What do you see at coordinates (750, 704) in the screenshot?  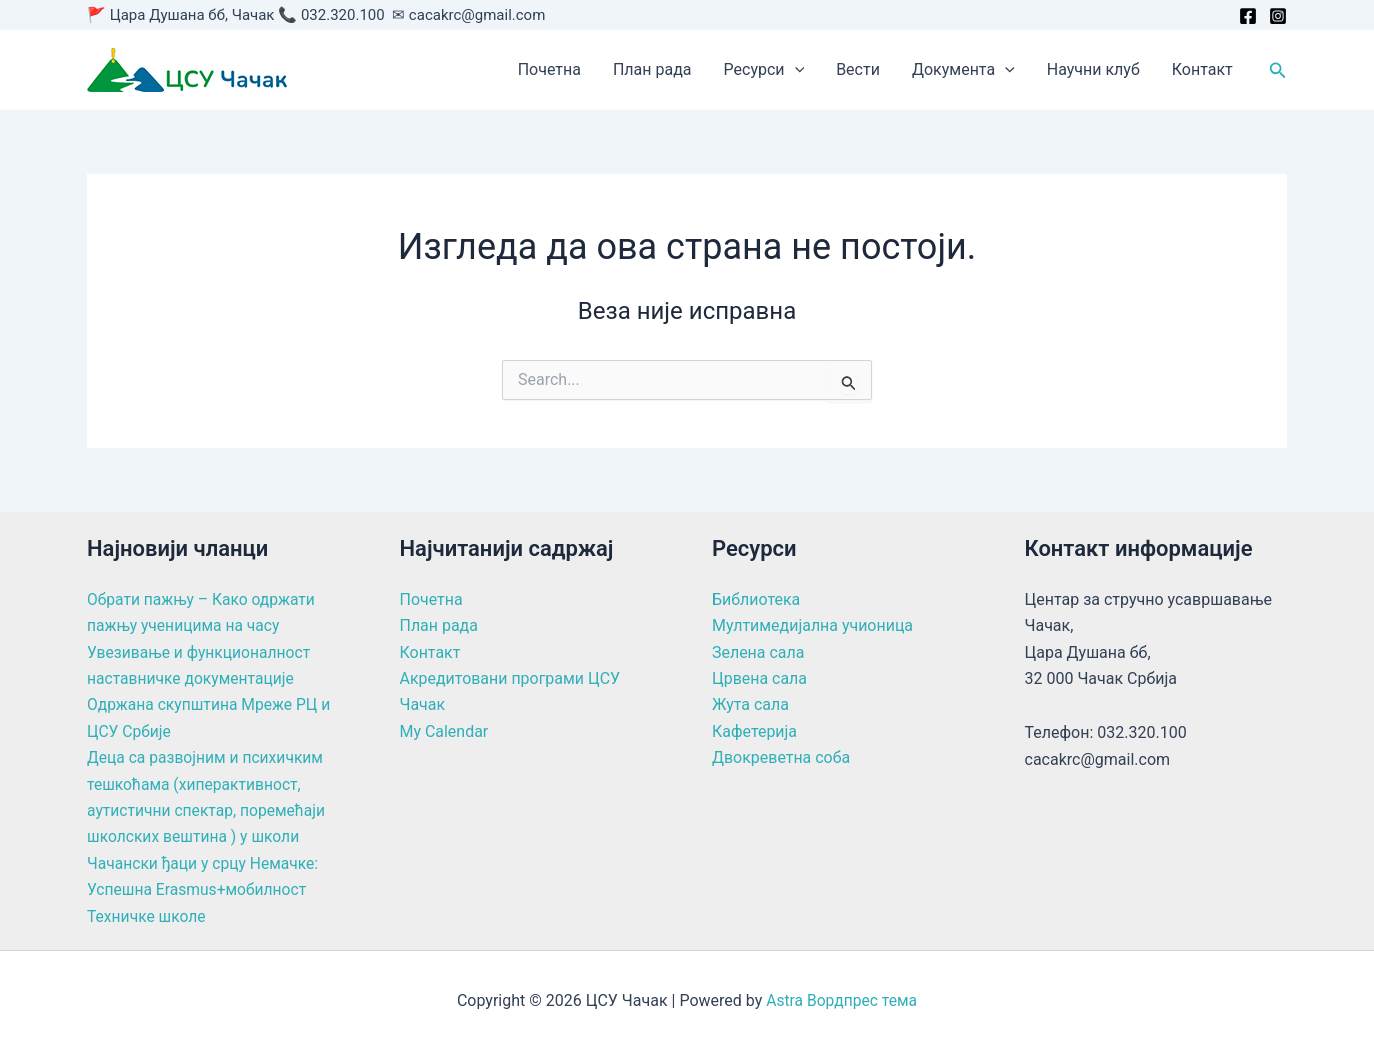 I see `Жута сала` at bounding box center [750, 704].